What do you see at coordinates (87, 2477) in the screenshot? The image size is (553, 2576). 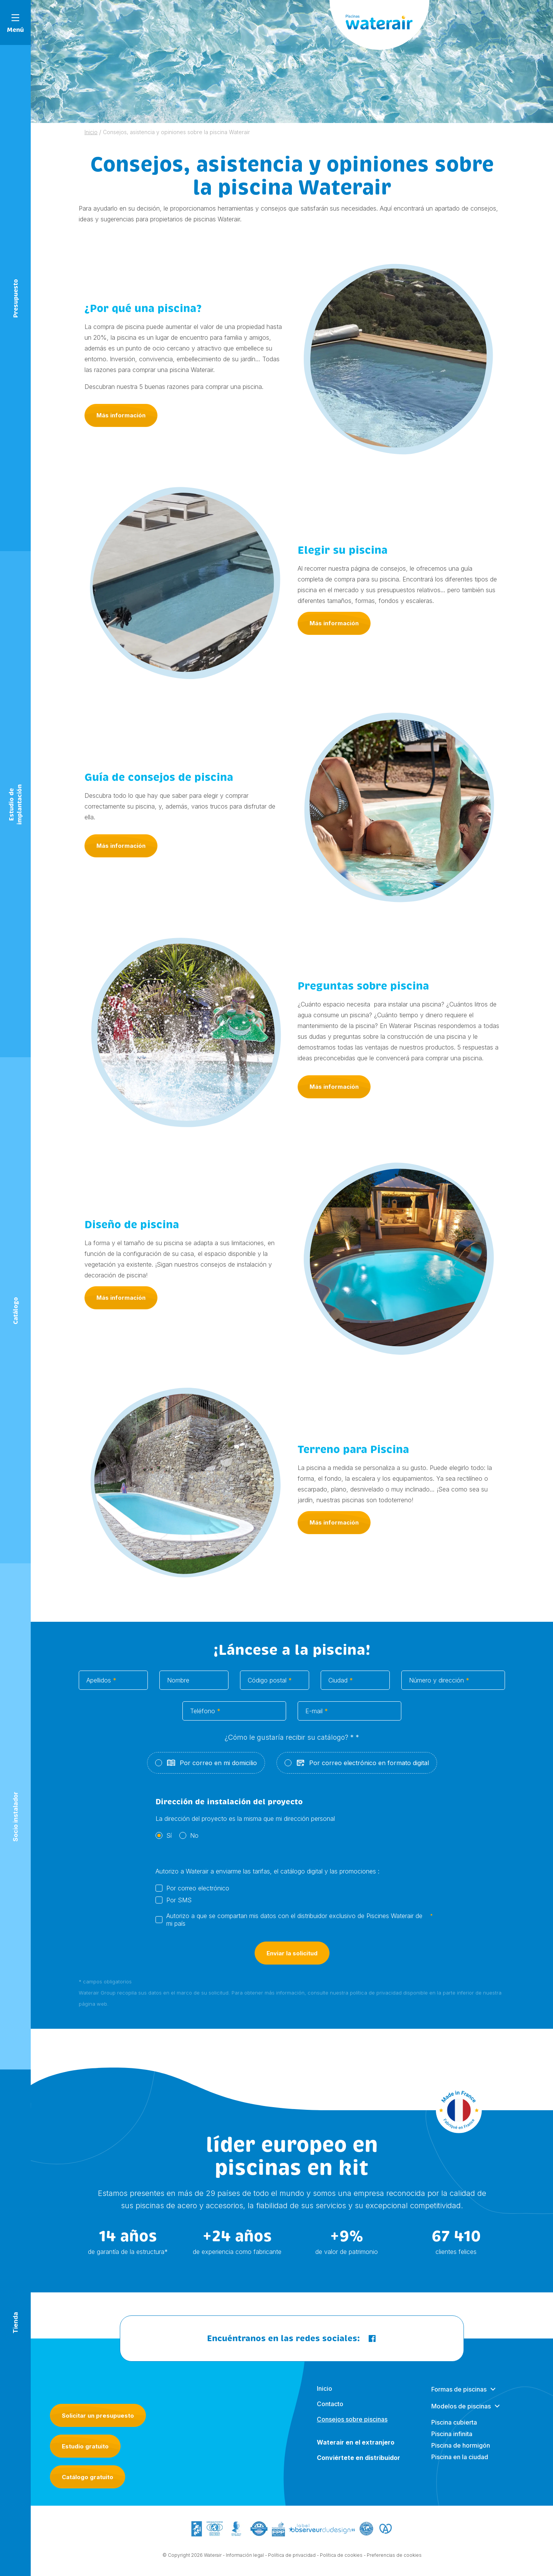 I see `Catálogo gratuito` at bounding box center [87, 2477].